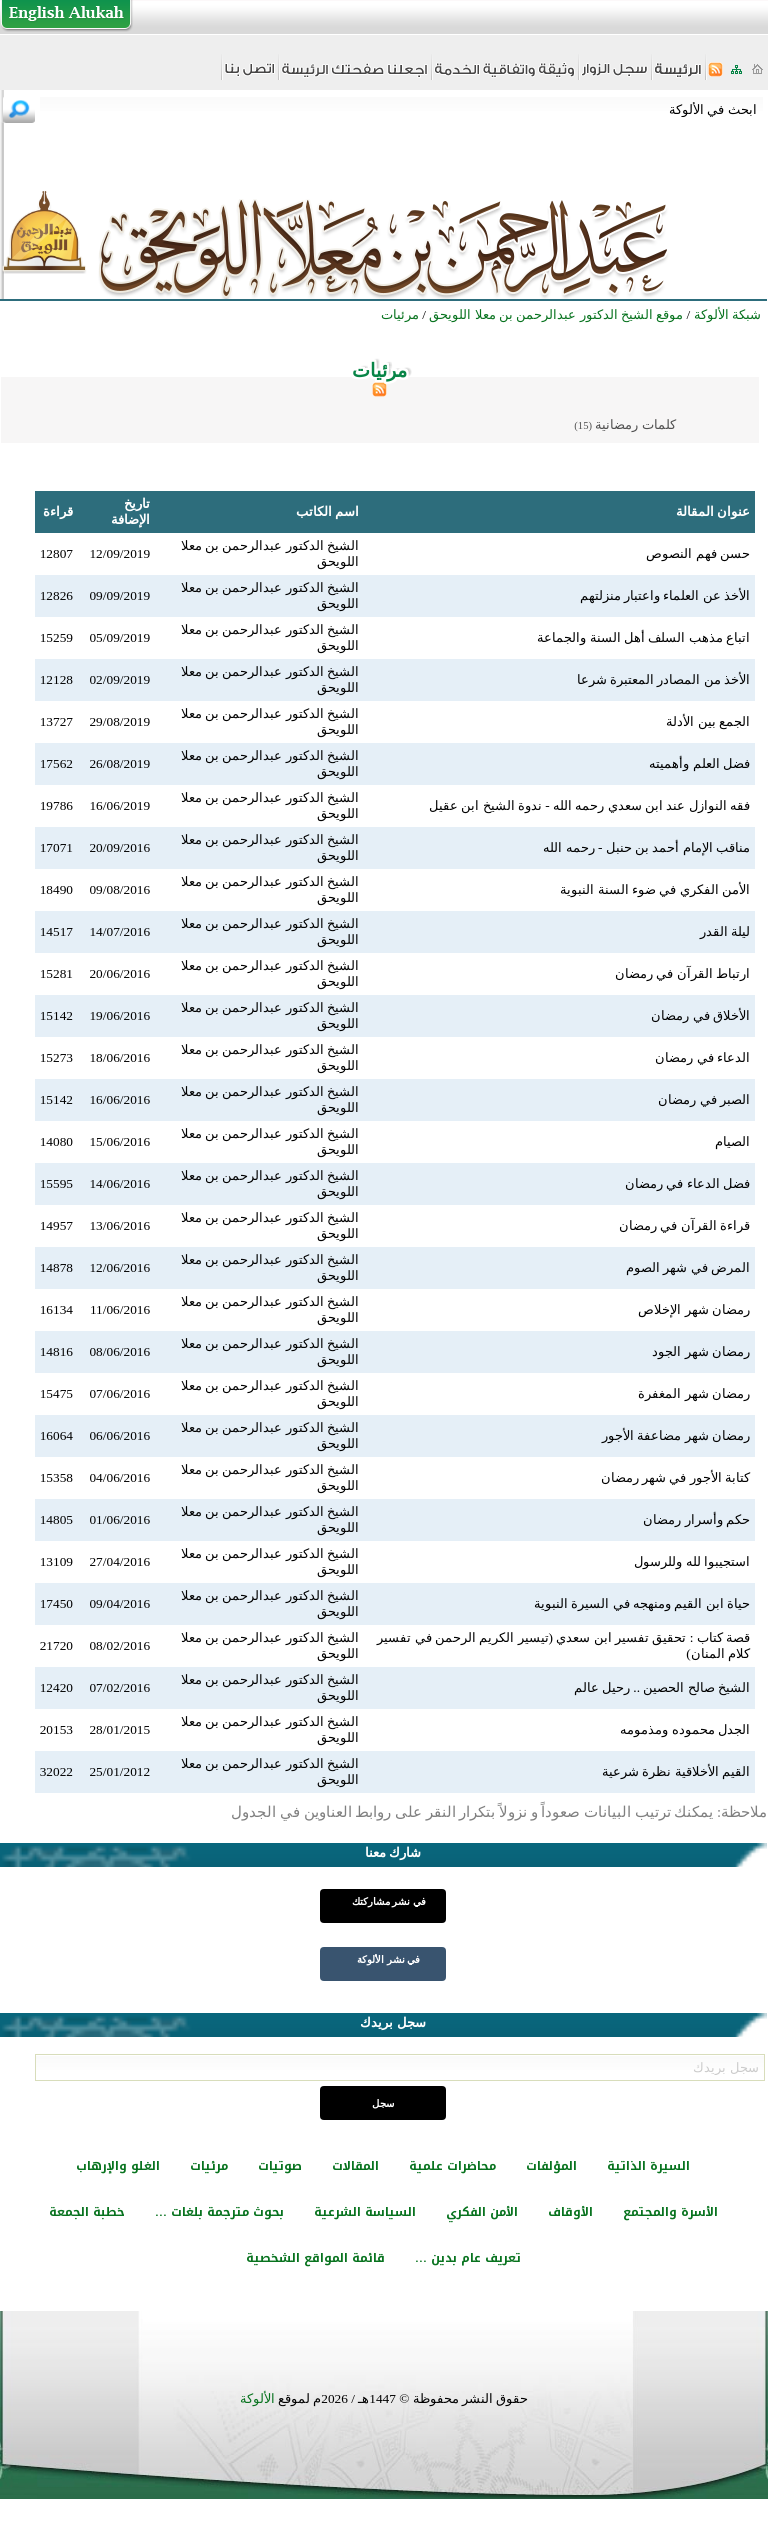 The image size is (768, 2524). I want to click on الأخلاق في رمضان, so click(700, 1015).